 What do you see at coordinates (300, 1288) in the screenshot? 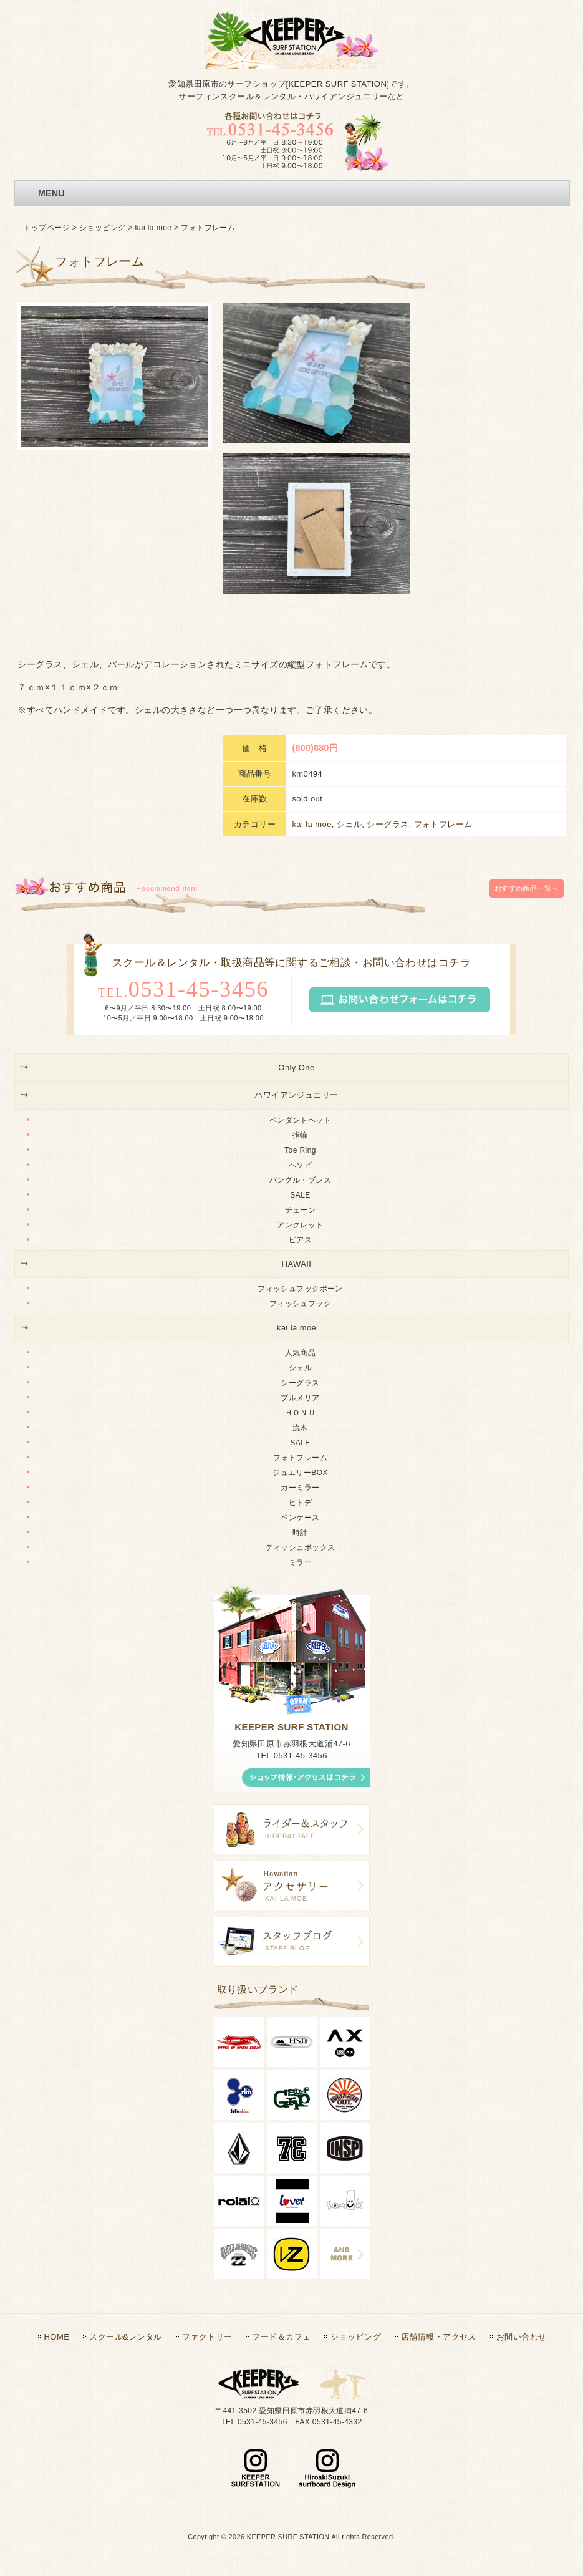
I see `フィッシュフックボーン` at bounding box center [300, 1288].